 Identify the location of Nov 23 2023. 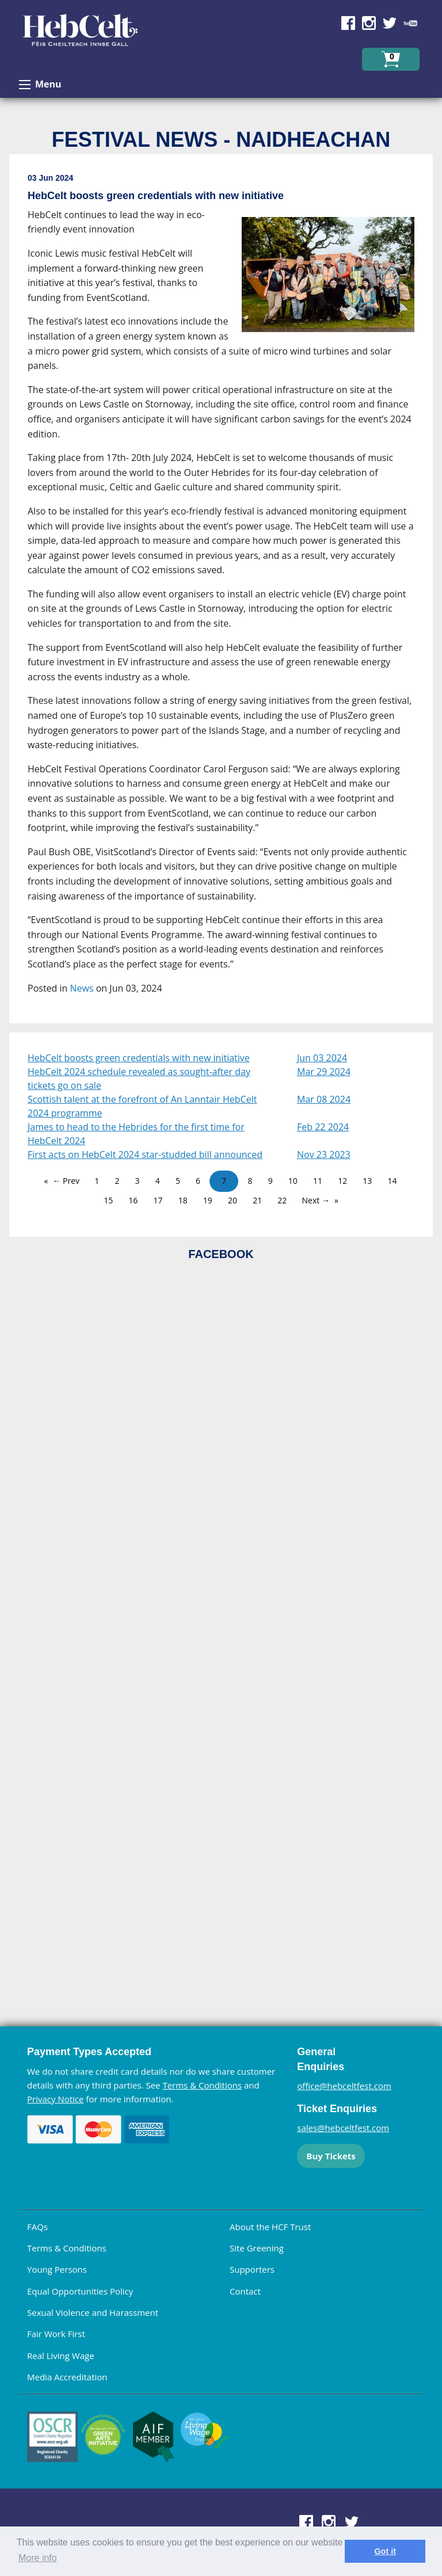
(323, 1154).